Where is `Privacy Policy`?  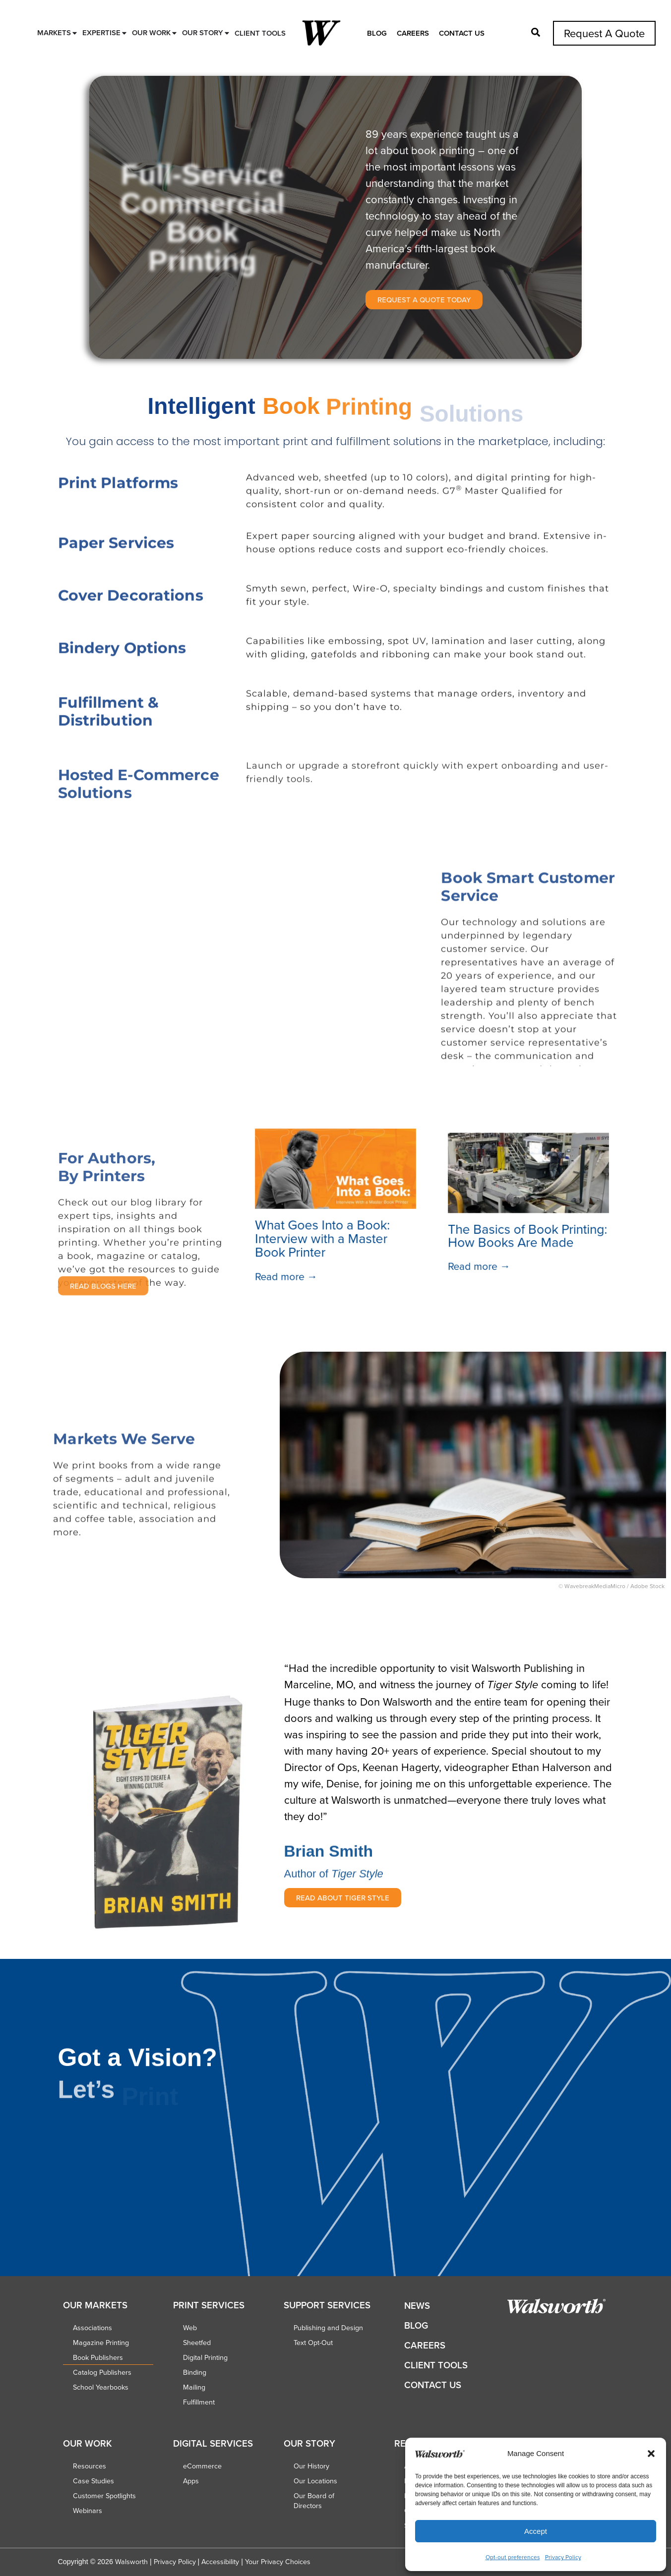 Privacy Policy is located at coordinates (563, 2557).